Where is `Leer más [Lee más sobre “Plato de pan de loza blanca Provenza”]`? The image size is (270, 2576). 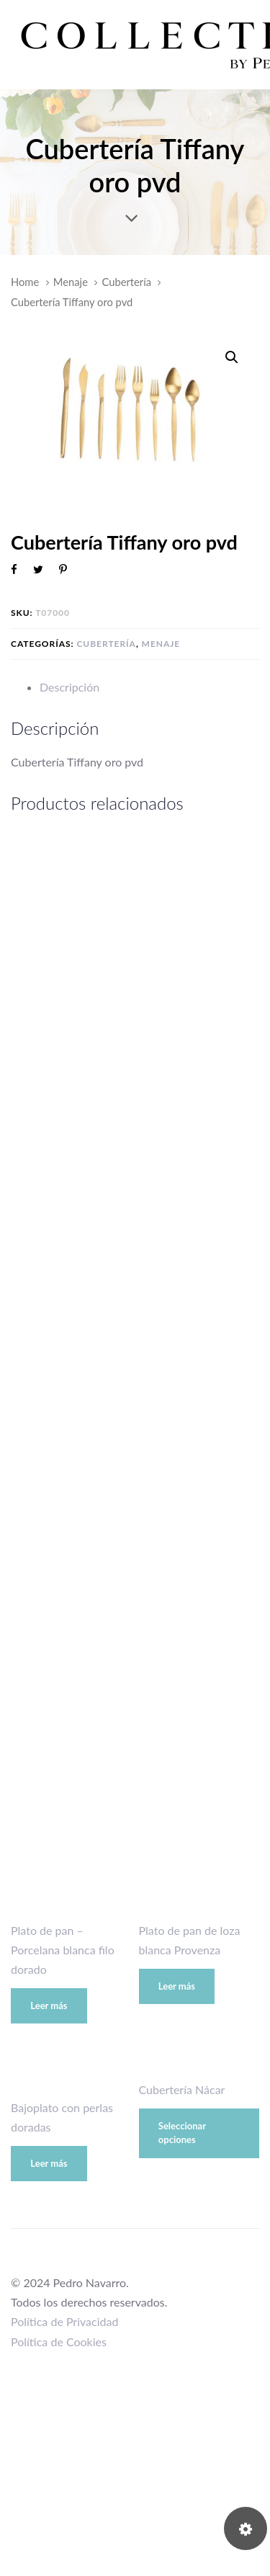 Leer más [Lee más sobre “Plato de pan de loza blanca Provenza”] is located at coordinates (176, 1986).